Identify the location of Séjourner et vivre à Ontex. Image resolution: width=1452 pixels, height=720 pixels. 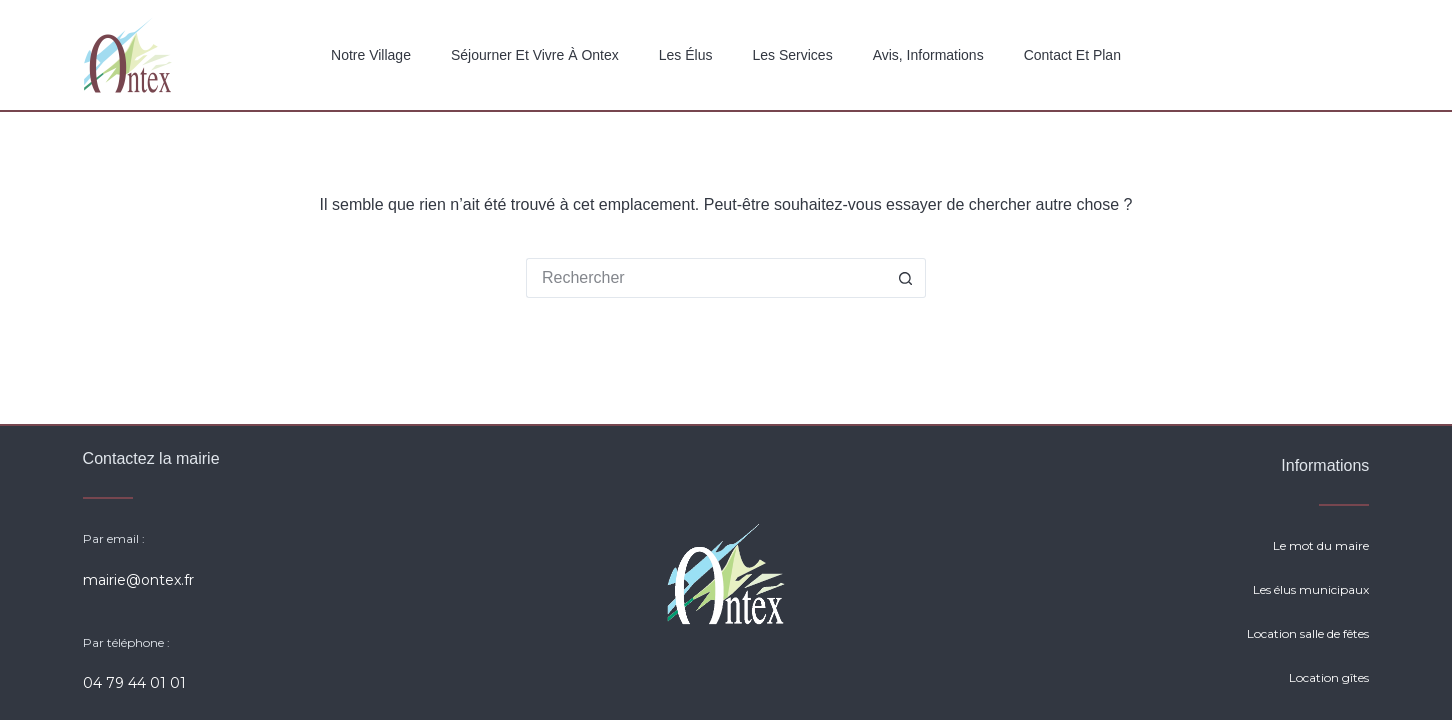
(535, 55).